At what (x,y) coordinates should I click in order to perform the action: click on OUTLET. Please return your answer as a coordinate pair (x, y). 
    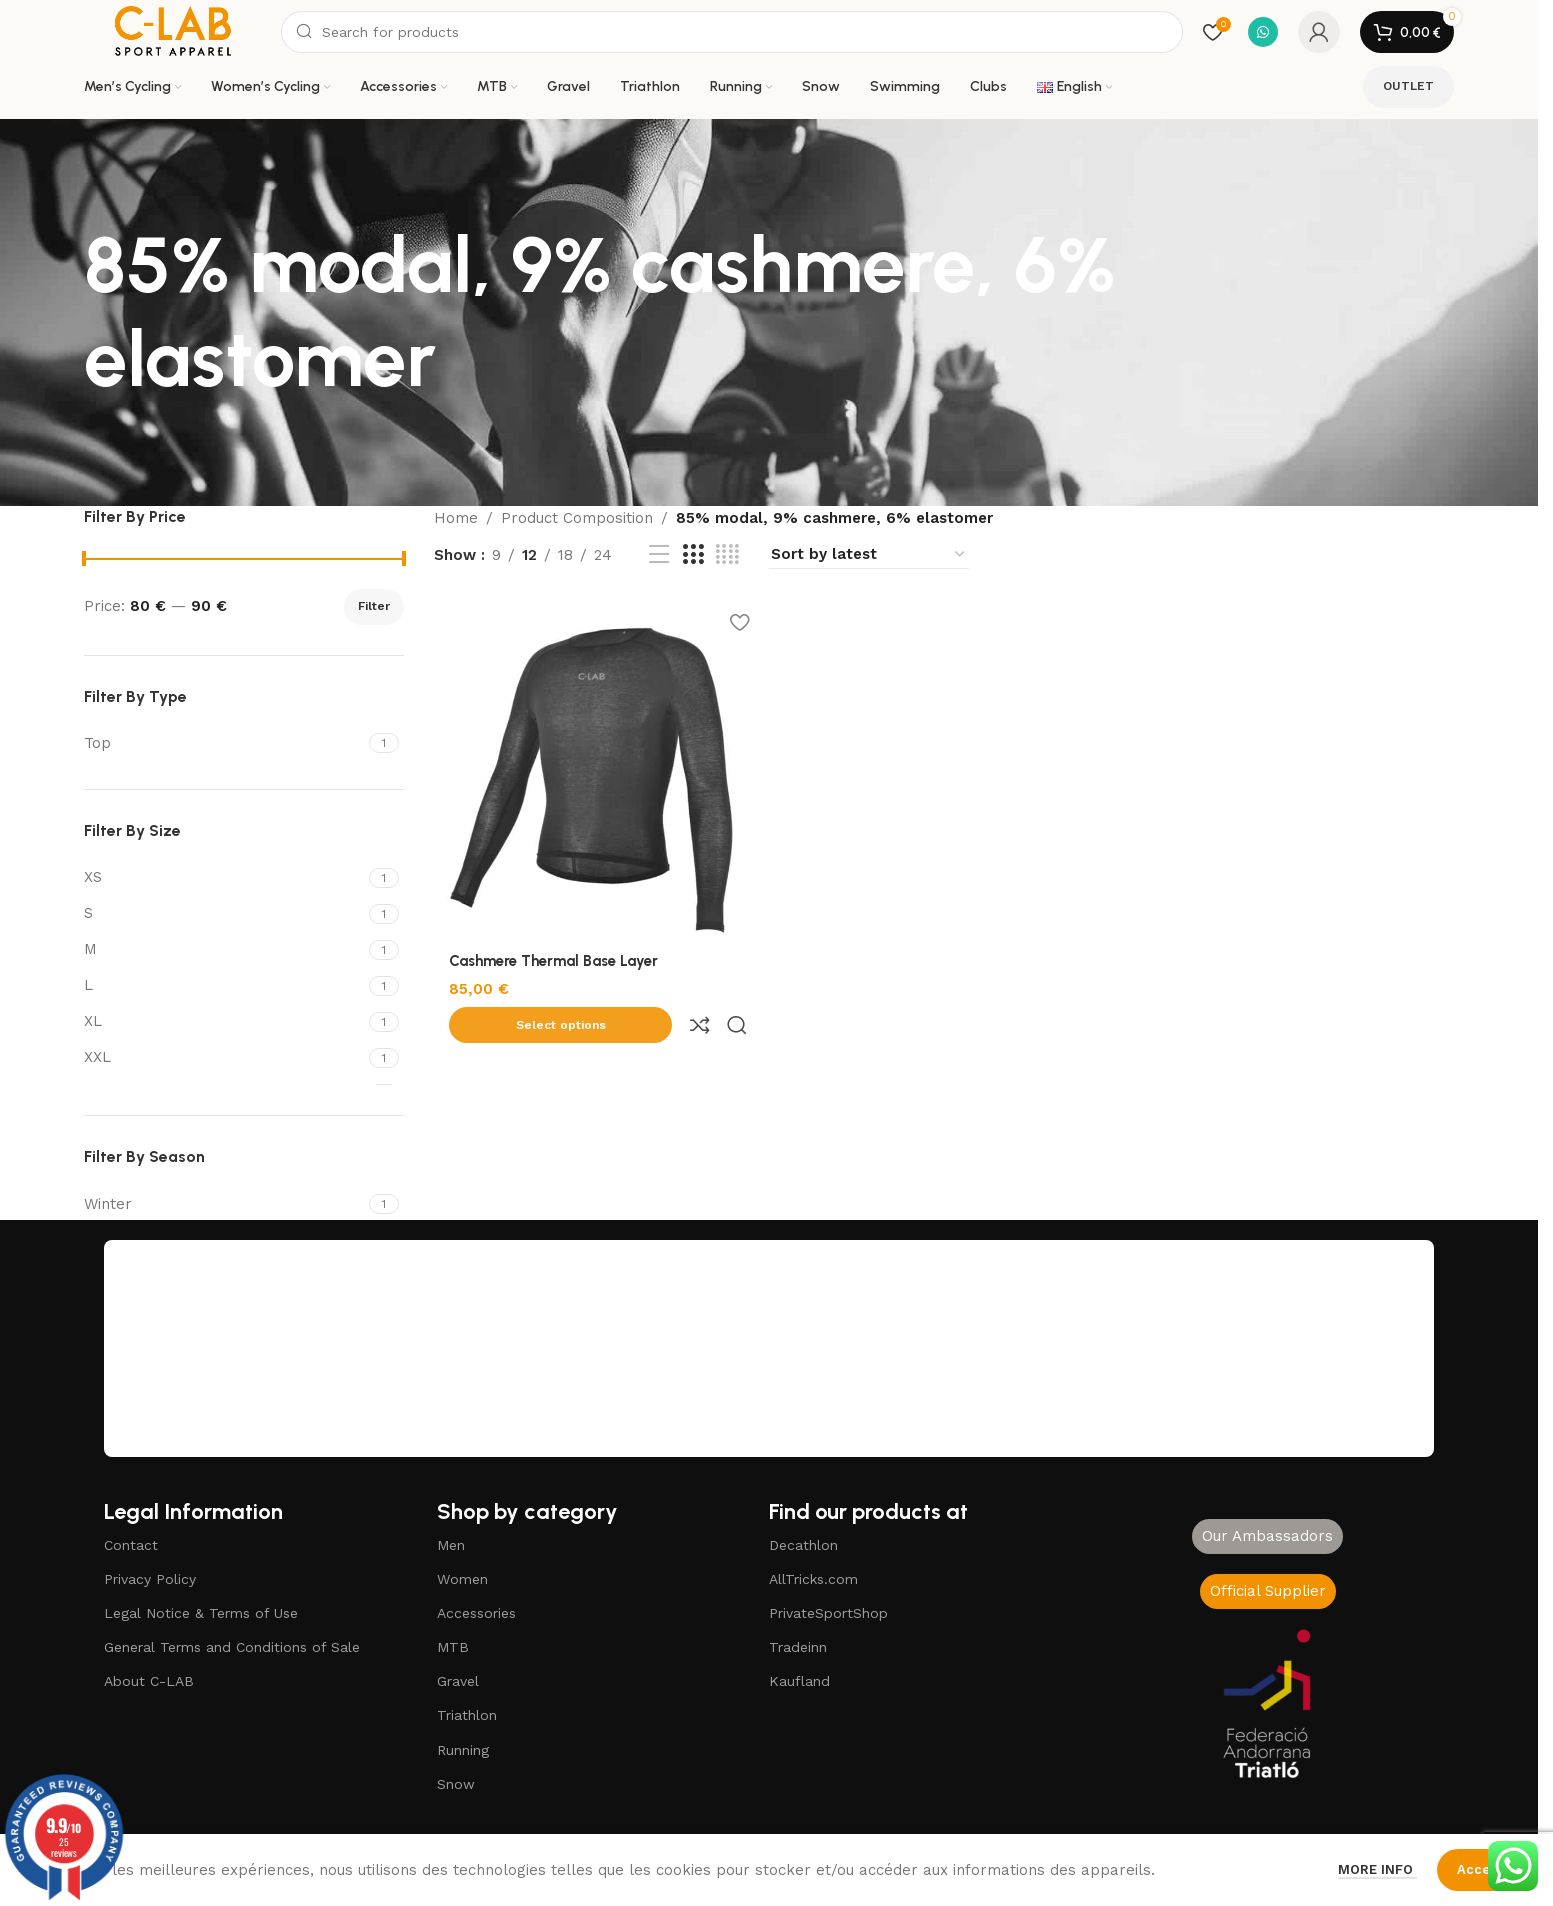
    Looking at the image, I should click on (1408, 86).